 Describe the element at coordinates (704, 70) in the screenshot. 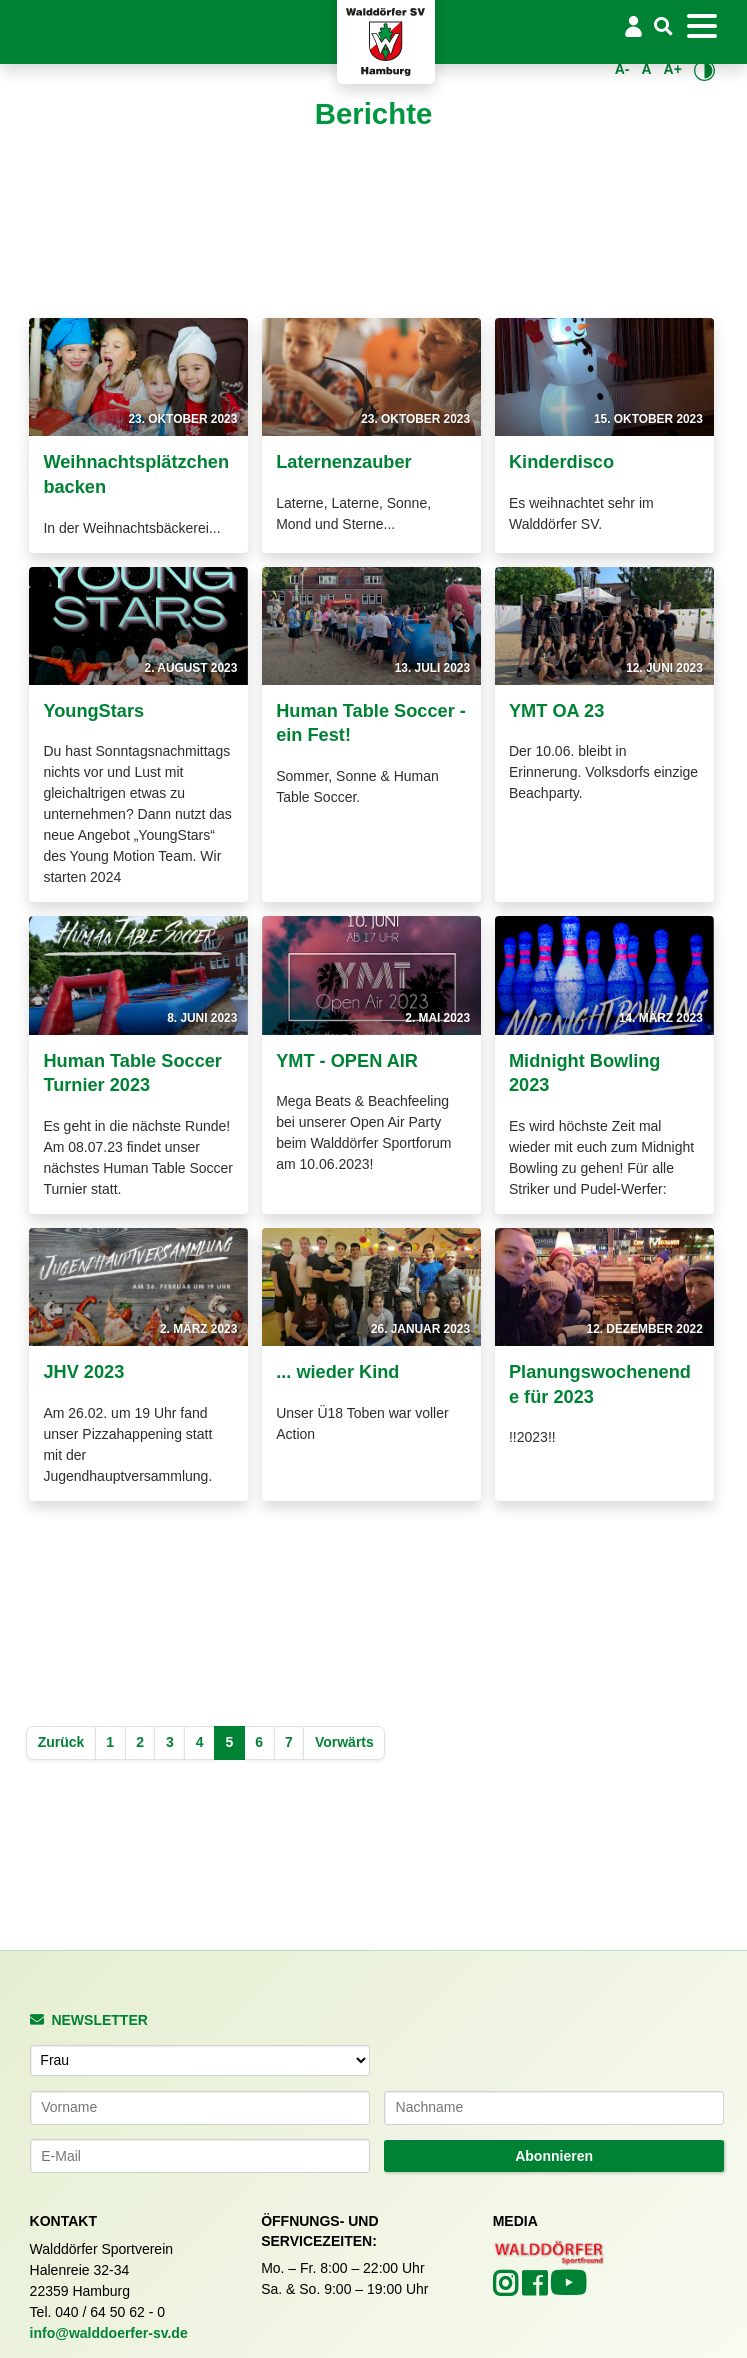

I see `[Kontrastmodus umschalten]` at that location.